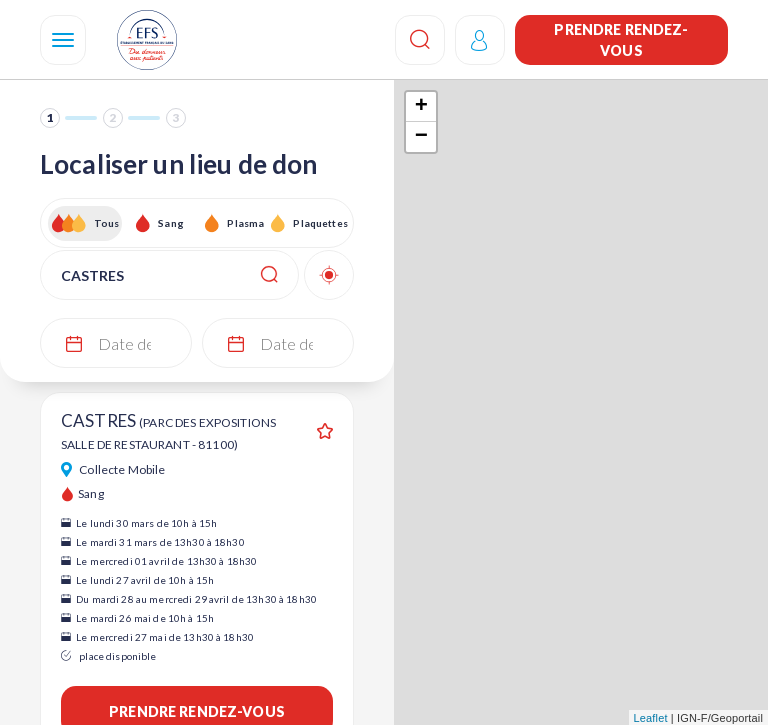 The image size is (768, 725). What do you see at coordinates (171, 223) in the screenshot?
I see `Sang` at bounding box center [171, 223].